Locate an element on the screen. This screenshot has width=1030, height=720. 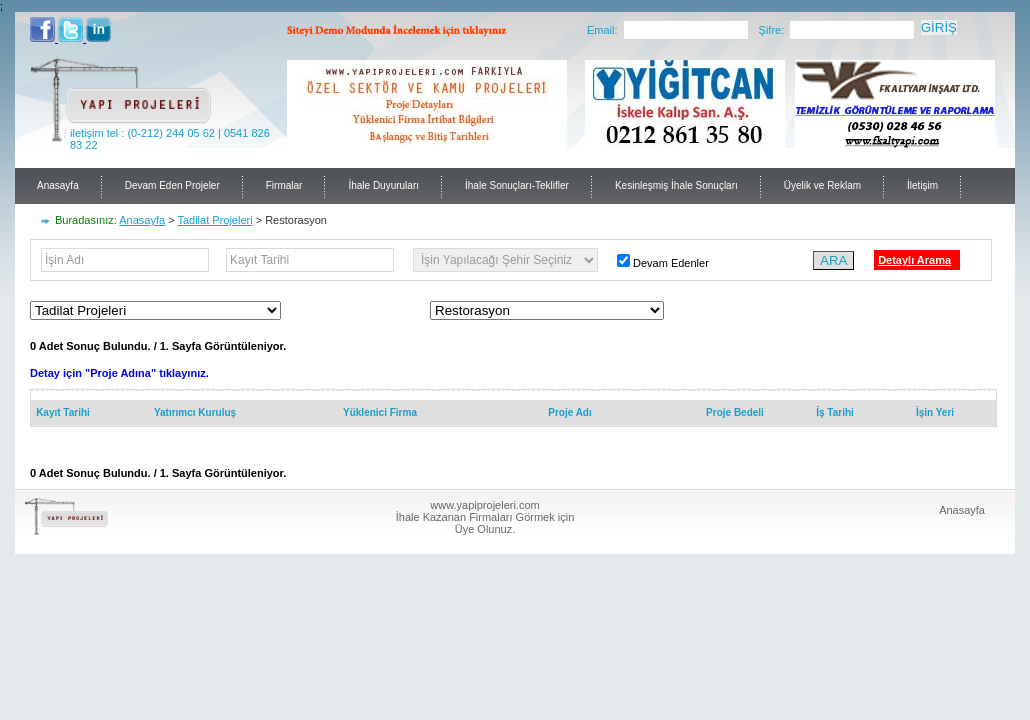
Kayıt Tarihi is located at coordinates (63, 412).